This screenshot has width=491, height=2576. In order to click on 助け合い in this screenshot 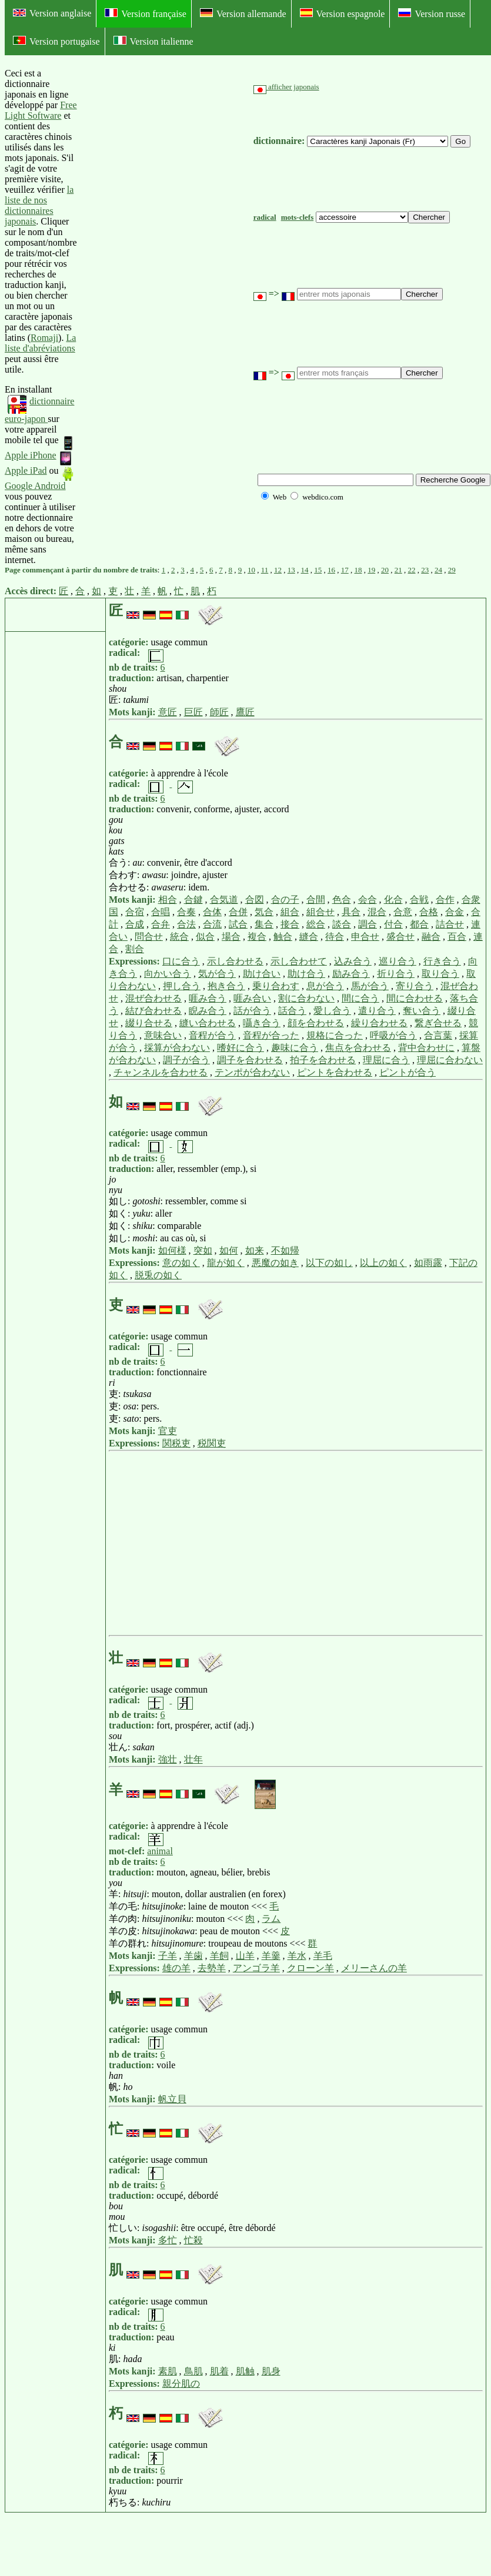, I will do `click(261, 974)`.